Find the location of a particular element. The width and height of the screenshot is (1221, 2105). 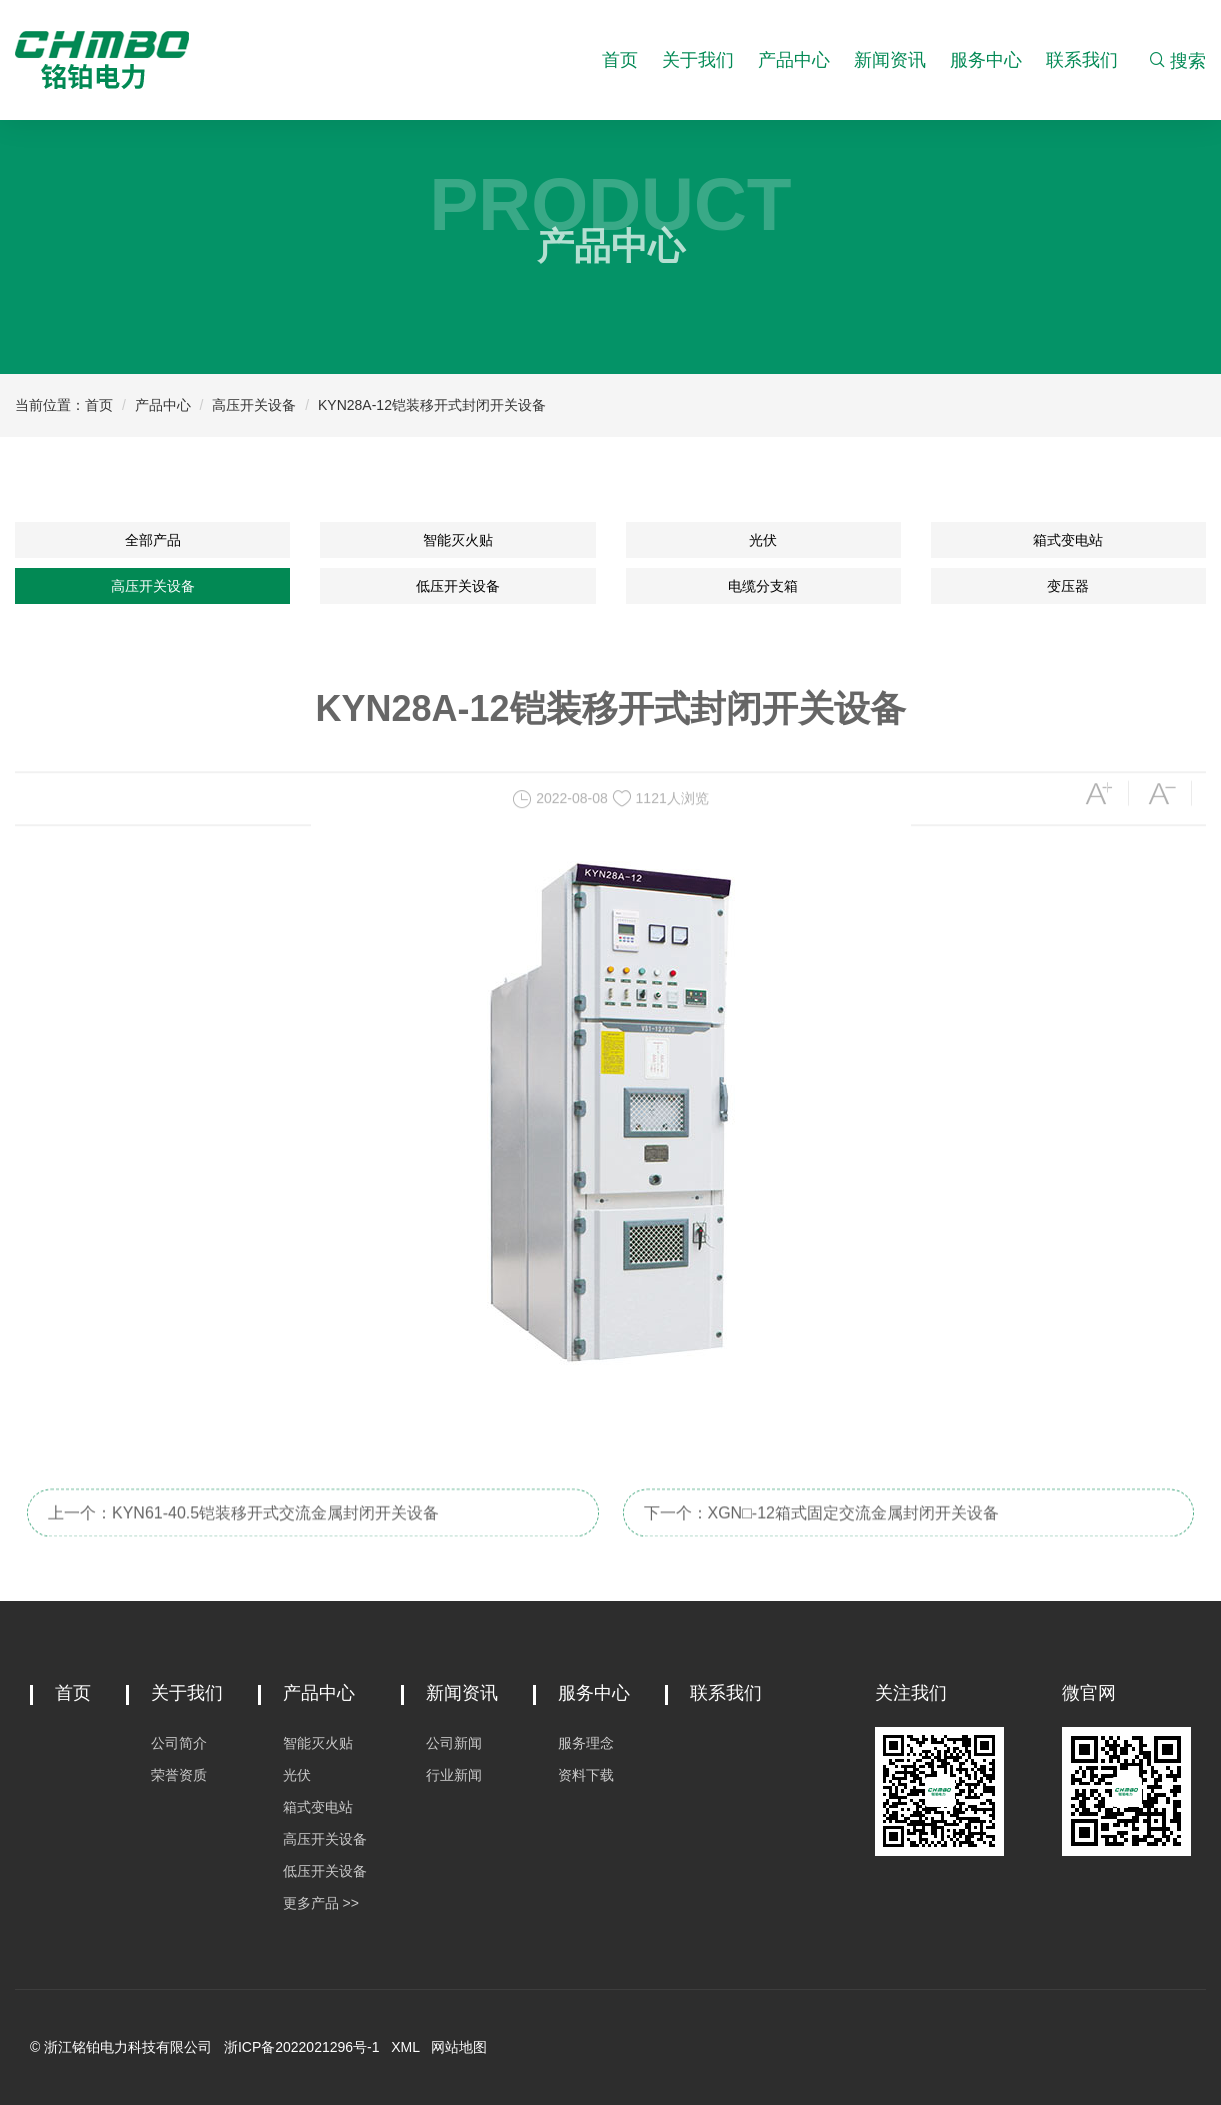

网站地图 is located at coordinates (459, 2047).